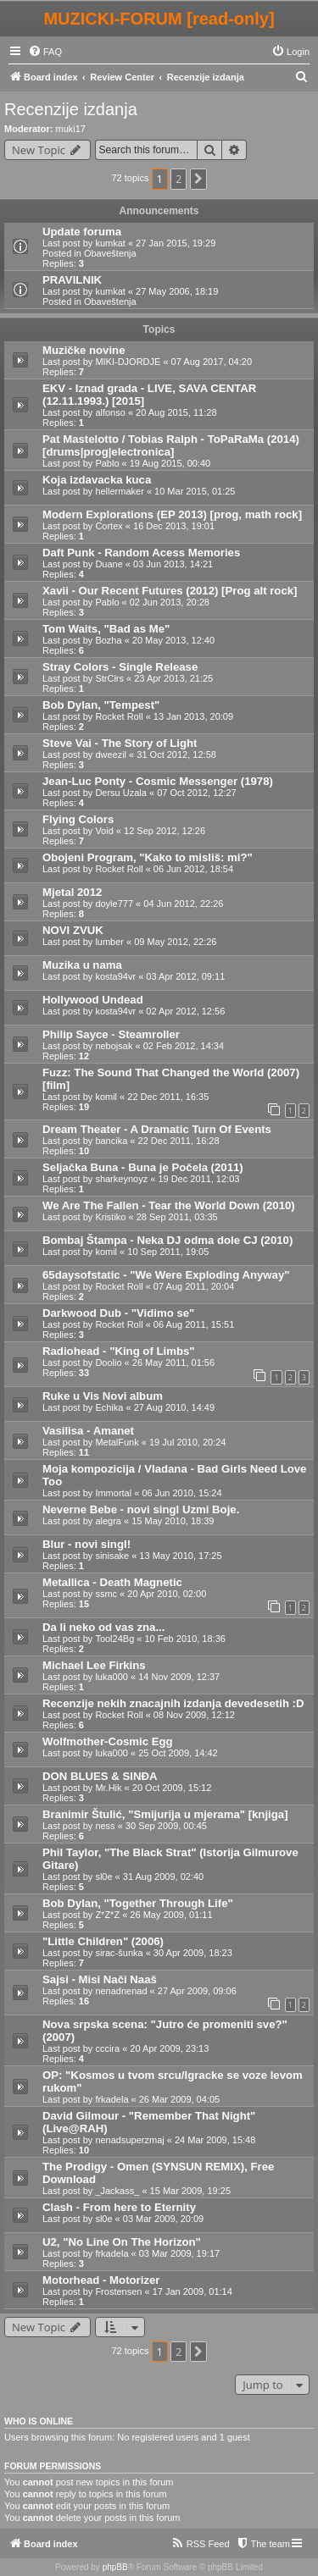 The image size is (318, 2576). What do you see at coordinates (190, 2191) in the screenshot?
I see `15 Mar 2009, 19:25` at bounding box center [190, 2191].